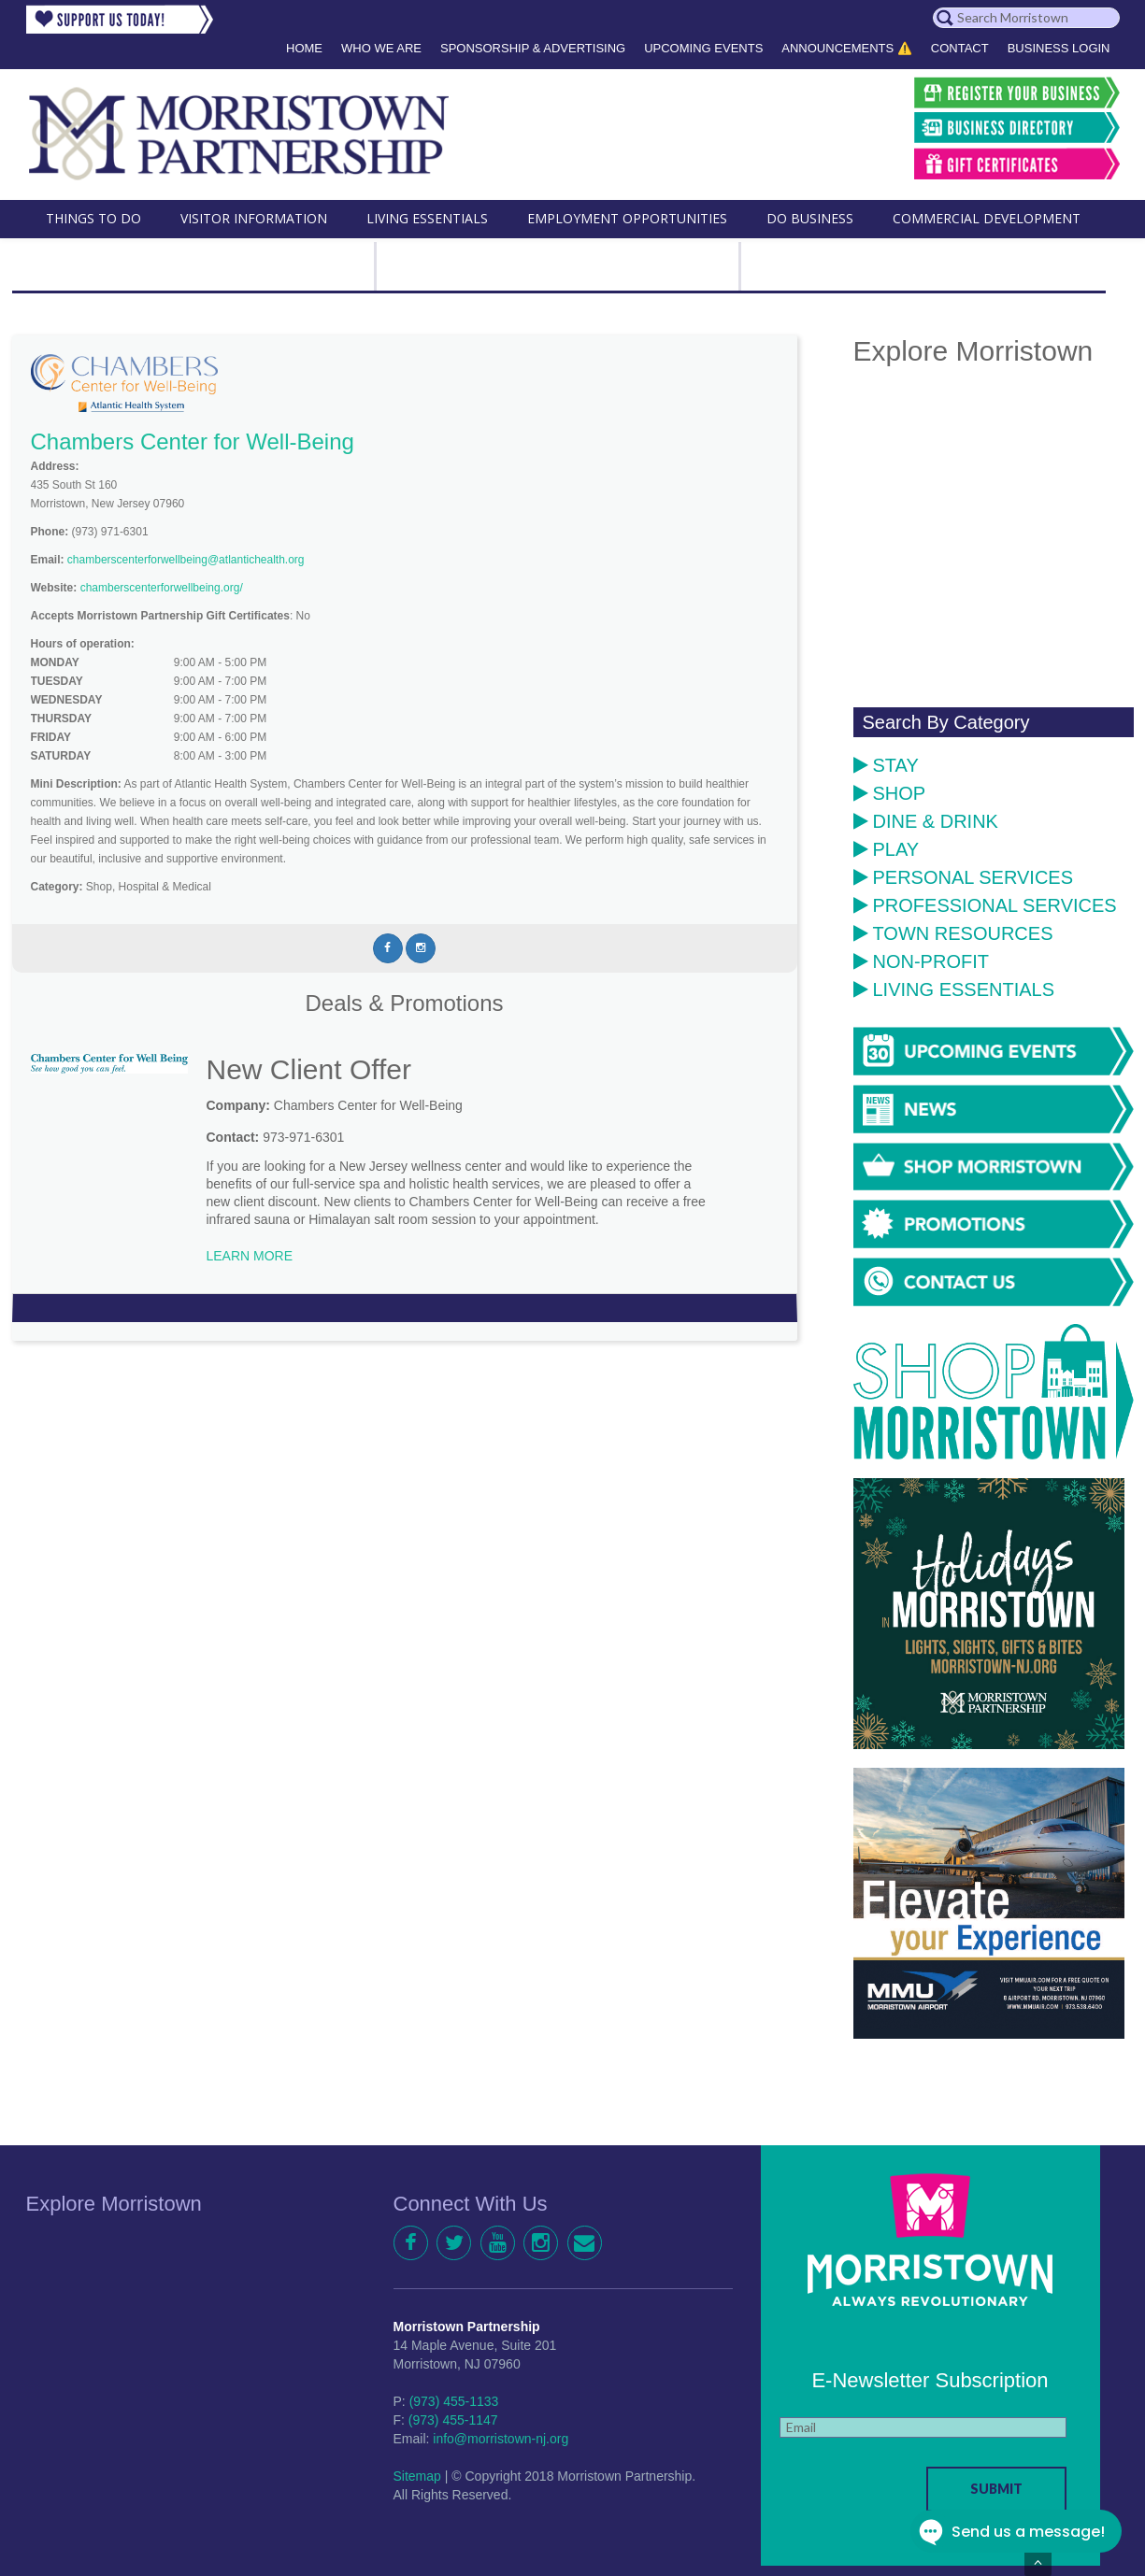 This screenshot has height=2576, width=1145. What do you see at coordinates (889, 793) in the screenshot?
I see `Shop` at bounding box center [889, 793].